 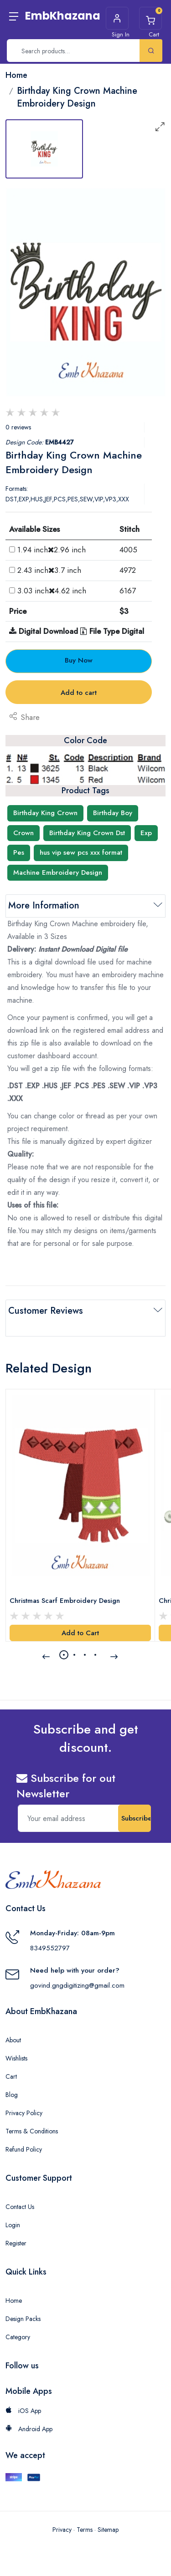 I want to click on Buy Now, so click(x=79, y=660).